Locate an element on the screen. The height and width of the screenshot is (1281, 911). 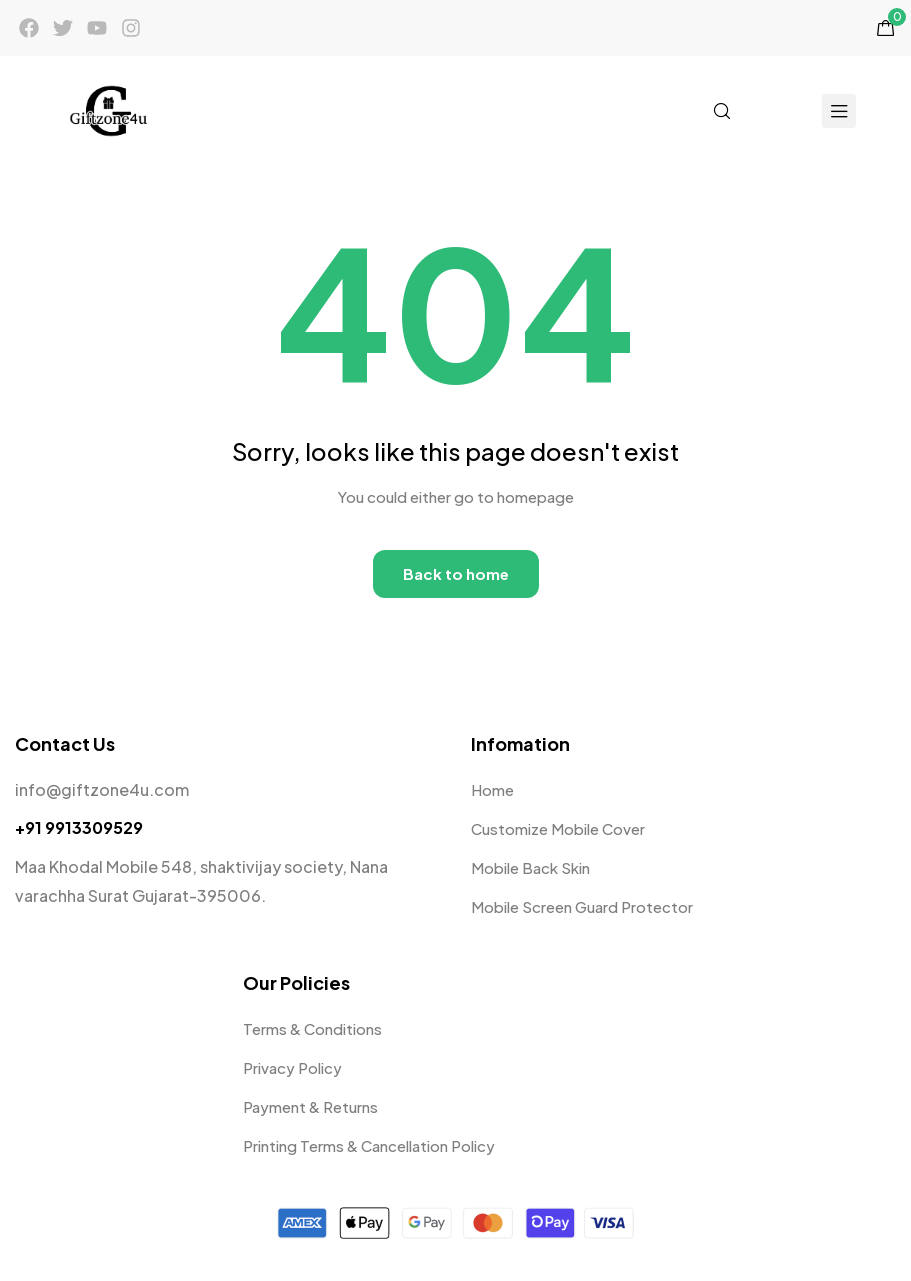
Customize Mobile Cover is located at coordinates (558, 828).